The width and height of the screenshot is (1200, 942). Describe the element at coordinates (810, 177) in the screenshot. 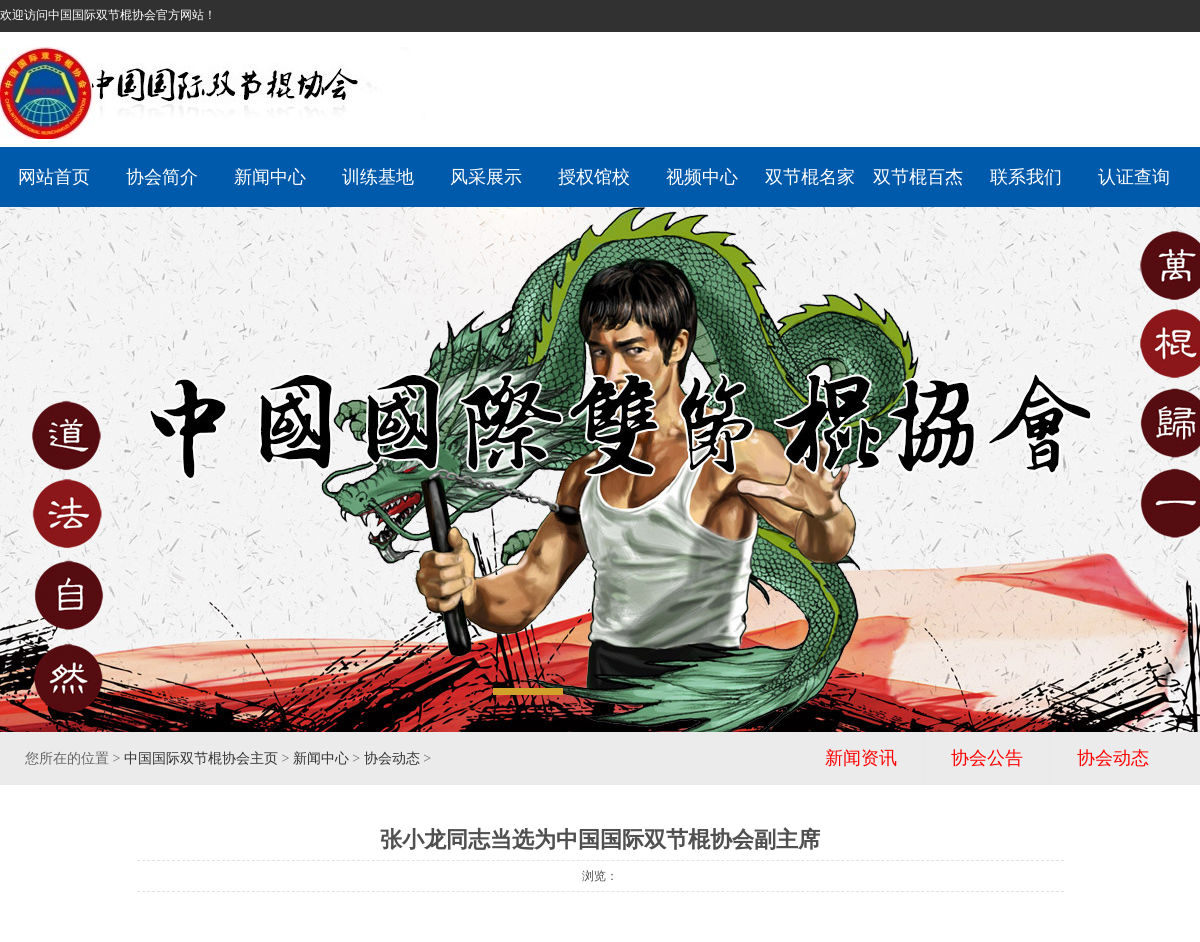

I see `双节棍名家` at that location.